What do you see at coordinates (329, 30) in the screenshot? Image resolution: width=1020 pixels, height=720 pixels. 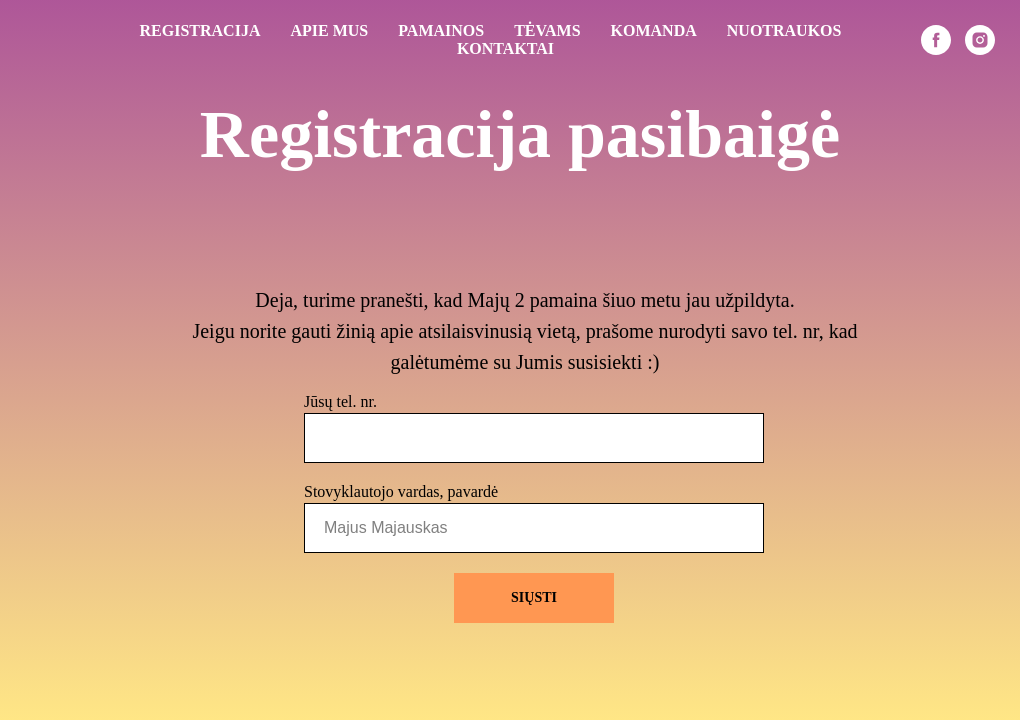 I see `APIE MUS` at bounding box center [329, 30].